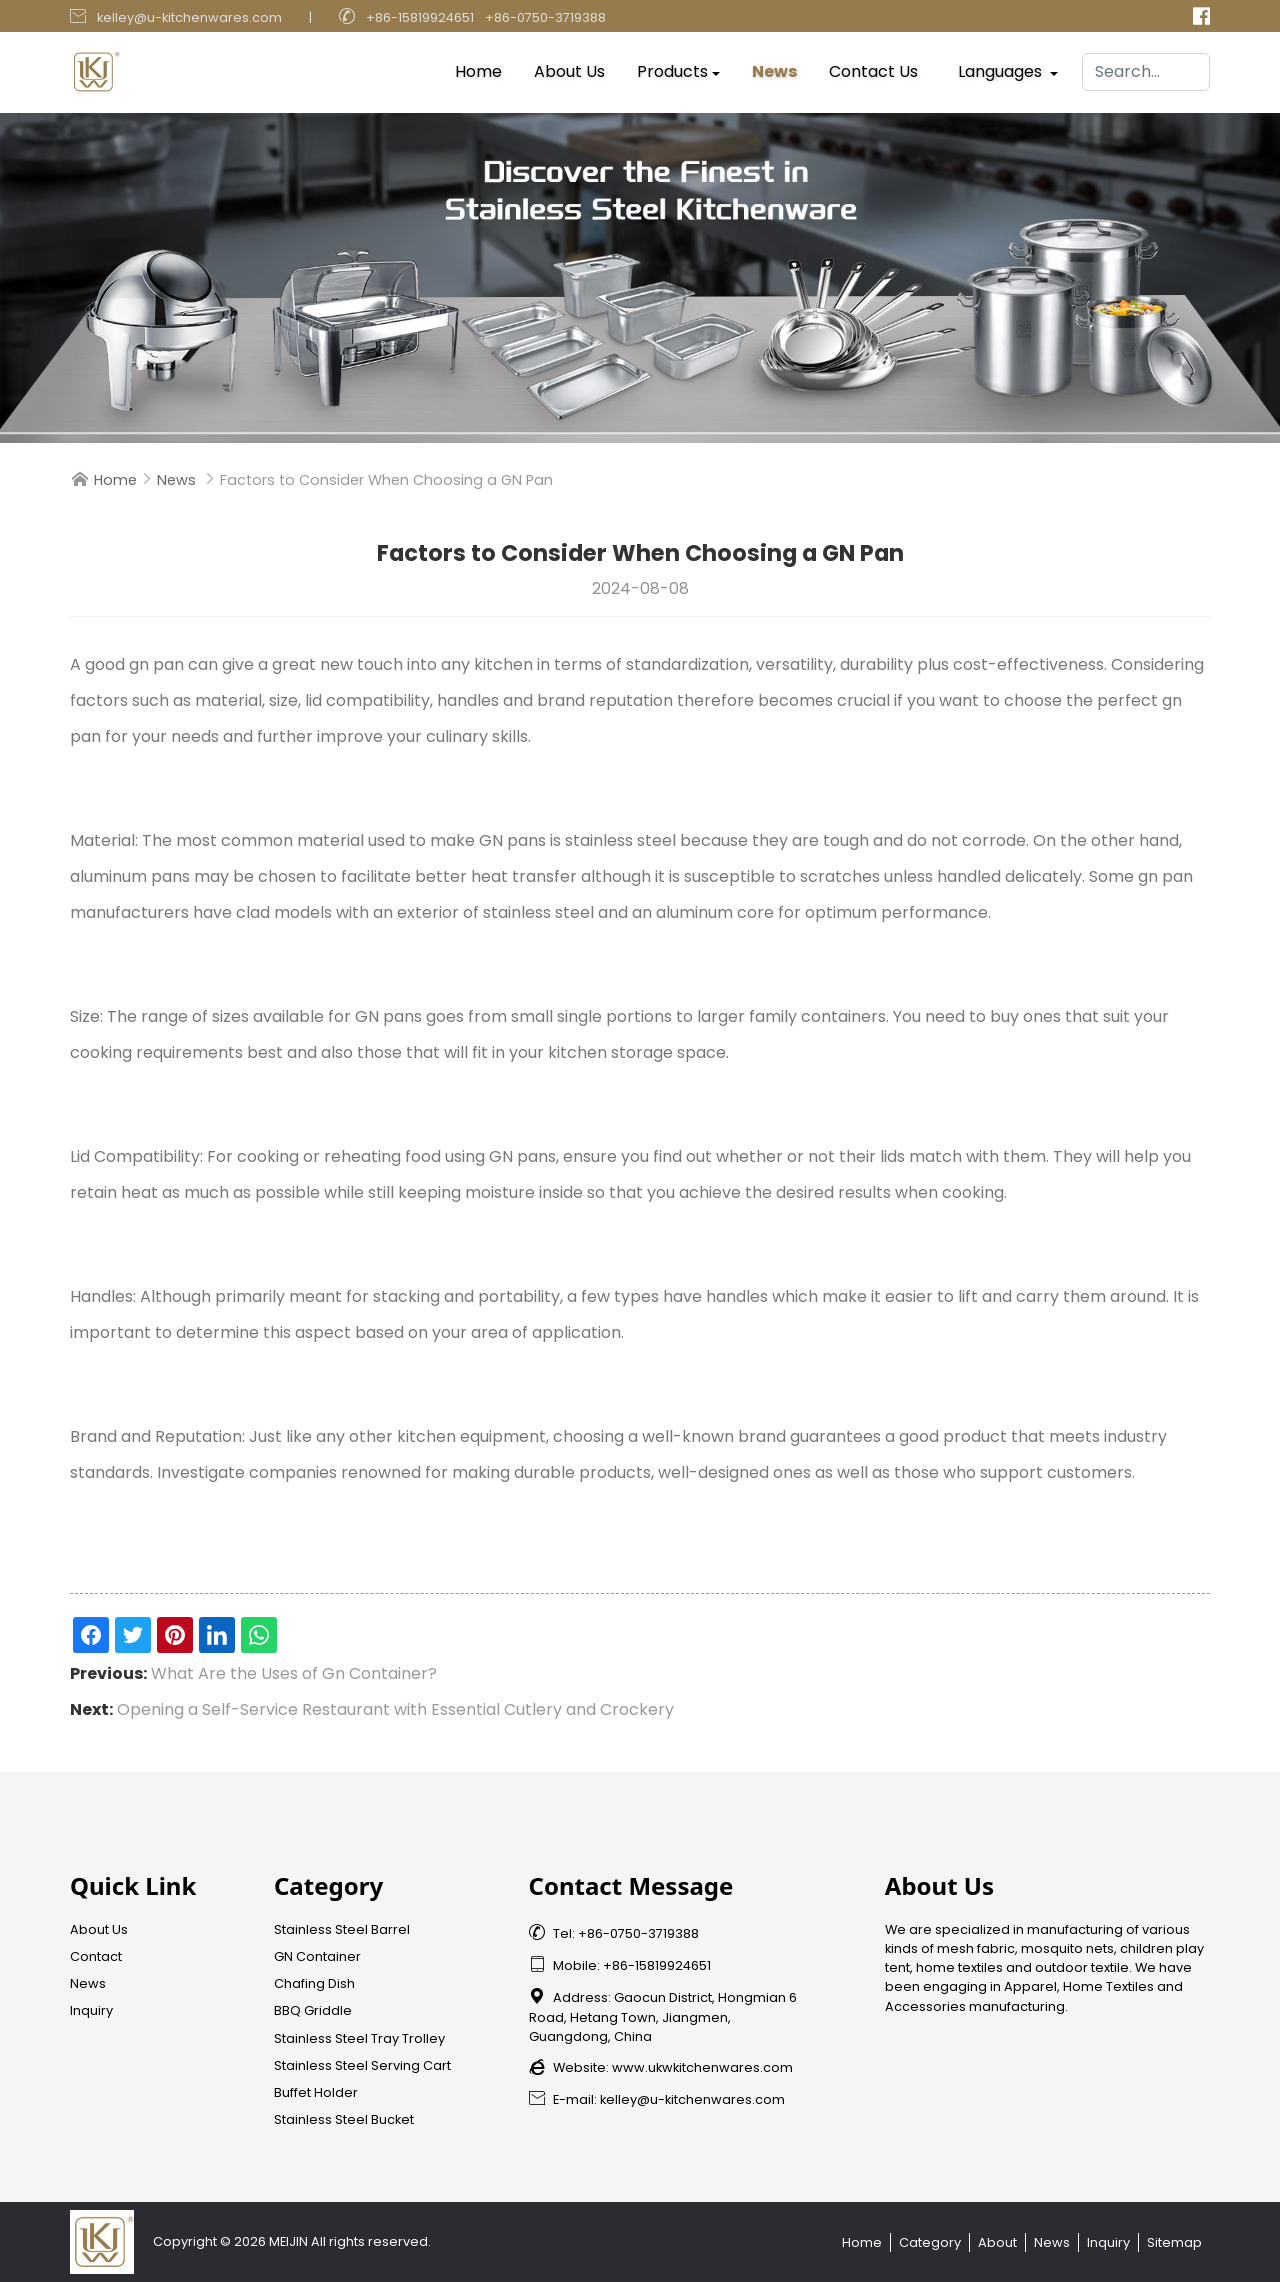  Describe the element at coordinates (569, 67) in the screenshot. I see `About Us` at that location.